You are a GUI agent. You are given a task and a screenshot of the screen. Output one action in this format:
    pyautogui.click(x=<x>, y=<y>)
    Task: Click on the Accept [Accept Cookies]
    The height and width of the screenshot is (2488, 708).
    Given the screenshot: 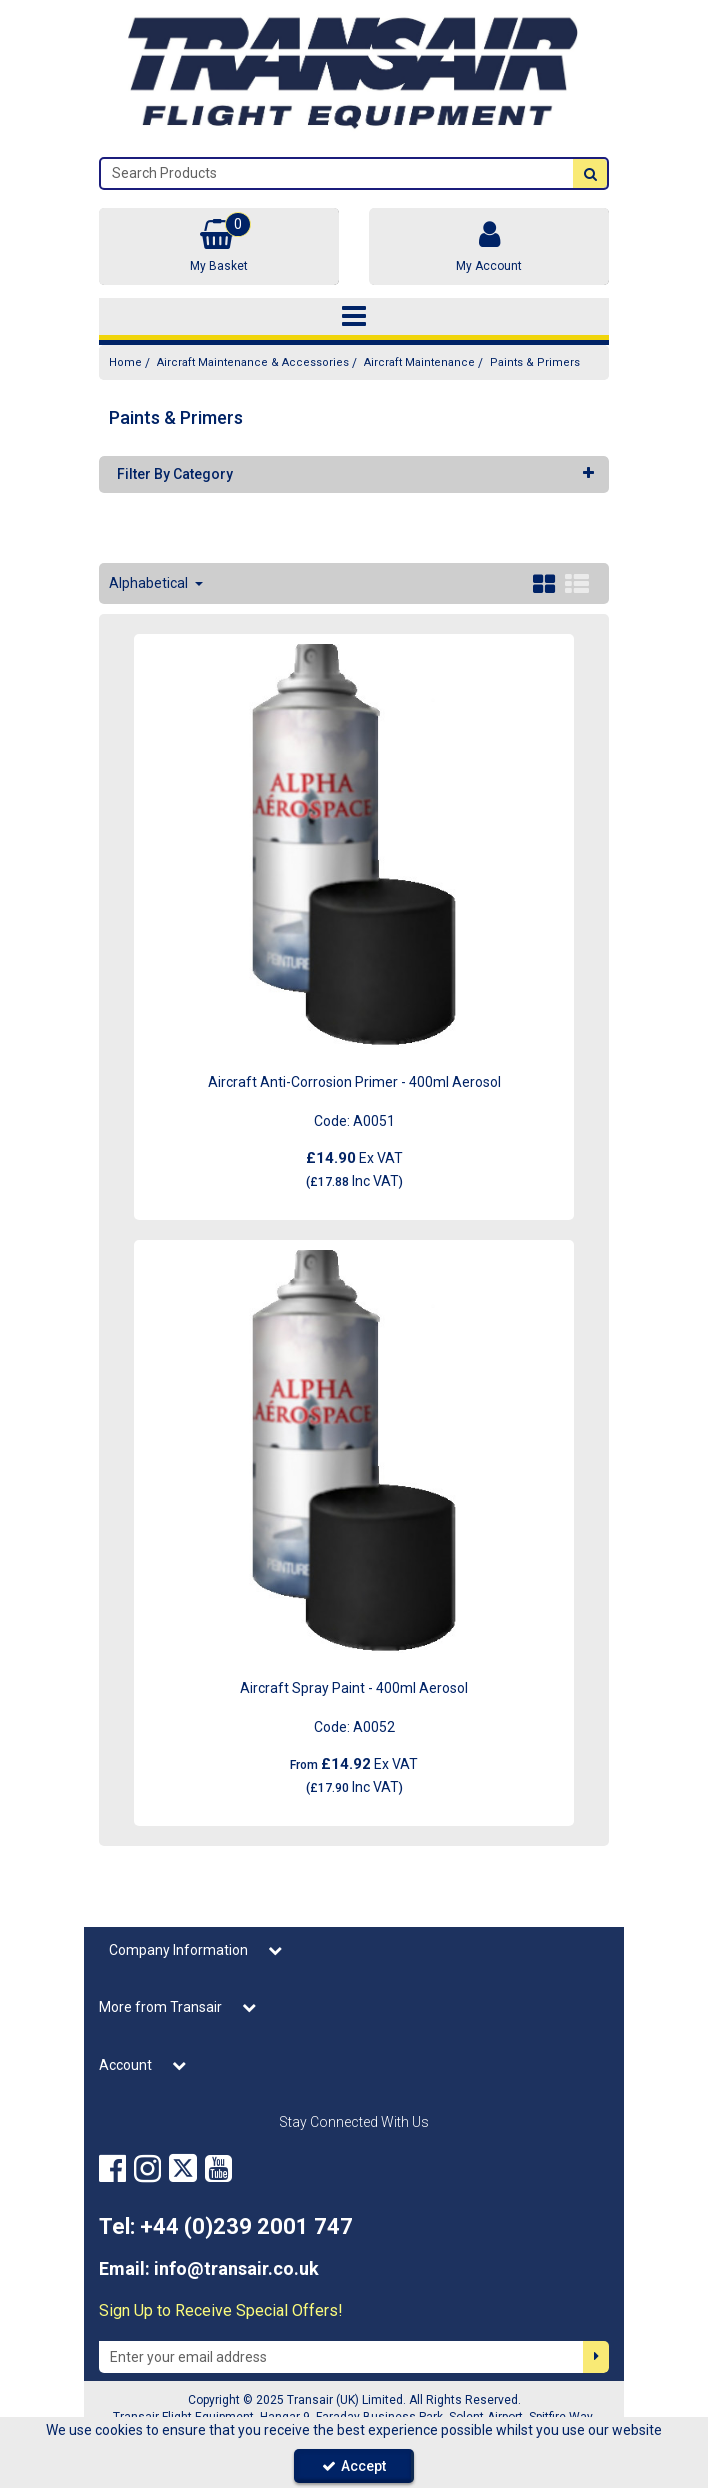 What is the action you would take?
    pyautogui.click(x=354, y=2466)
    